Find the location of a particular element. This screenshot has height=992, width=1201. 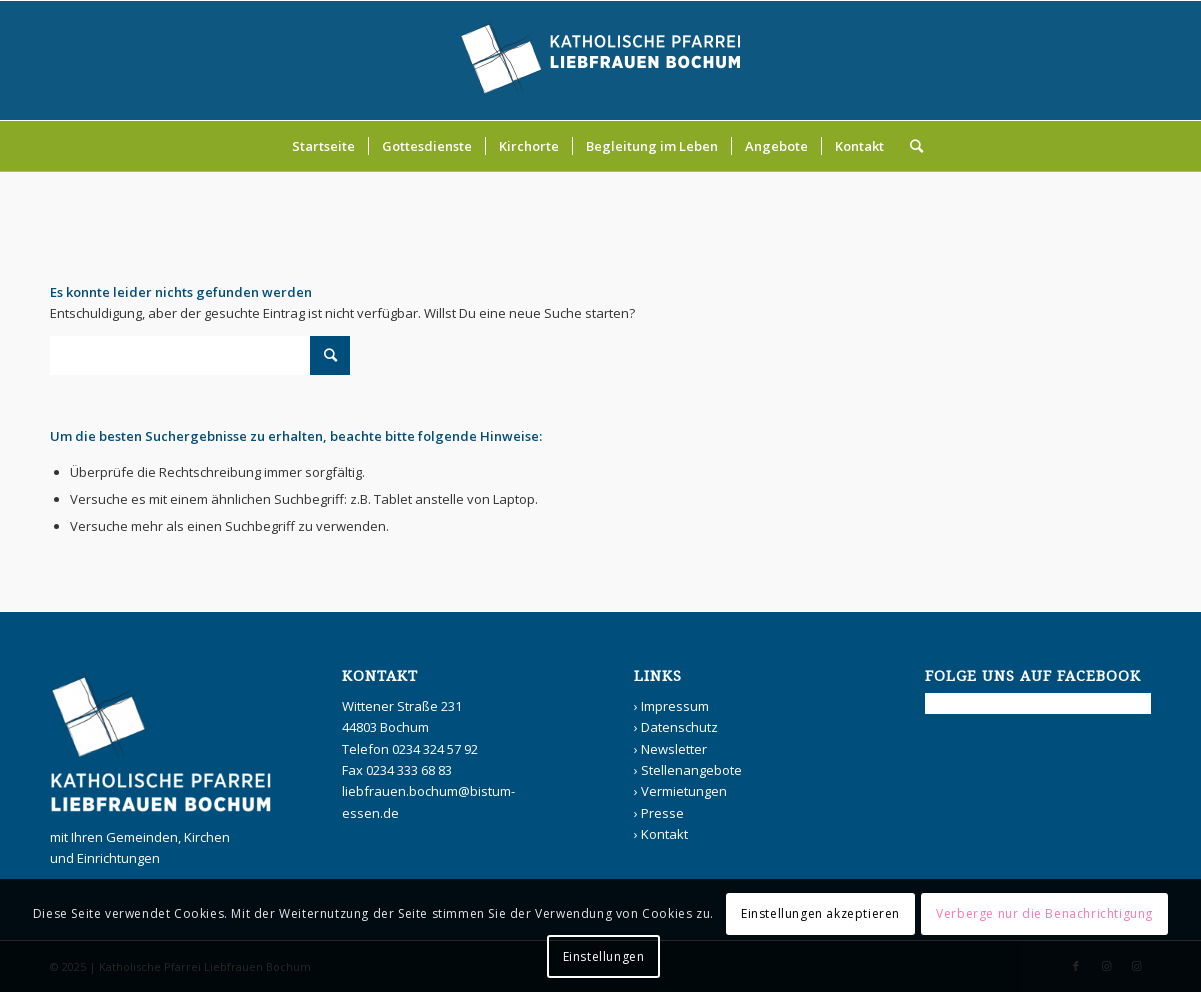

Stellenangebote is located at coordinates (691, 770).